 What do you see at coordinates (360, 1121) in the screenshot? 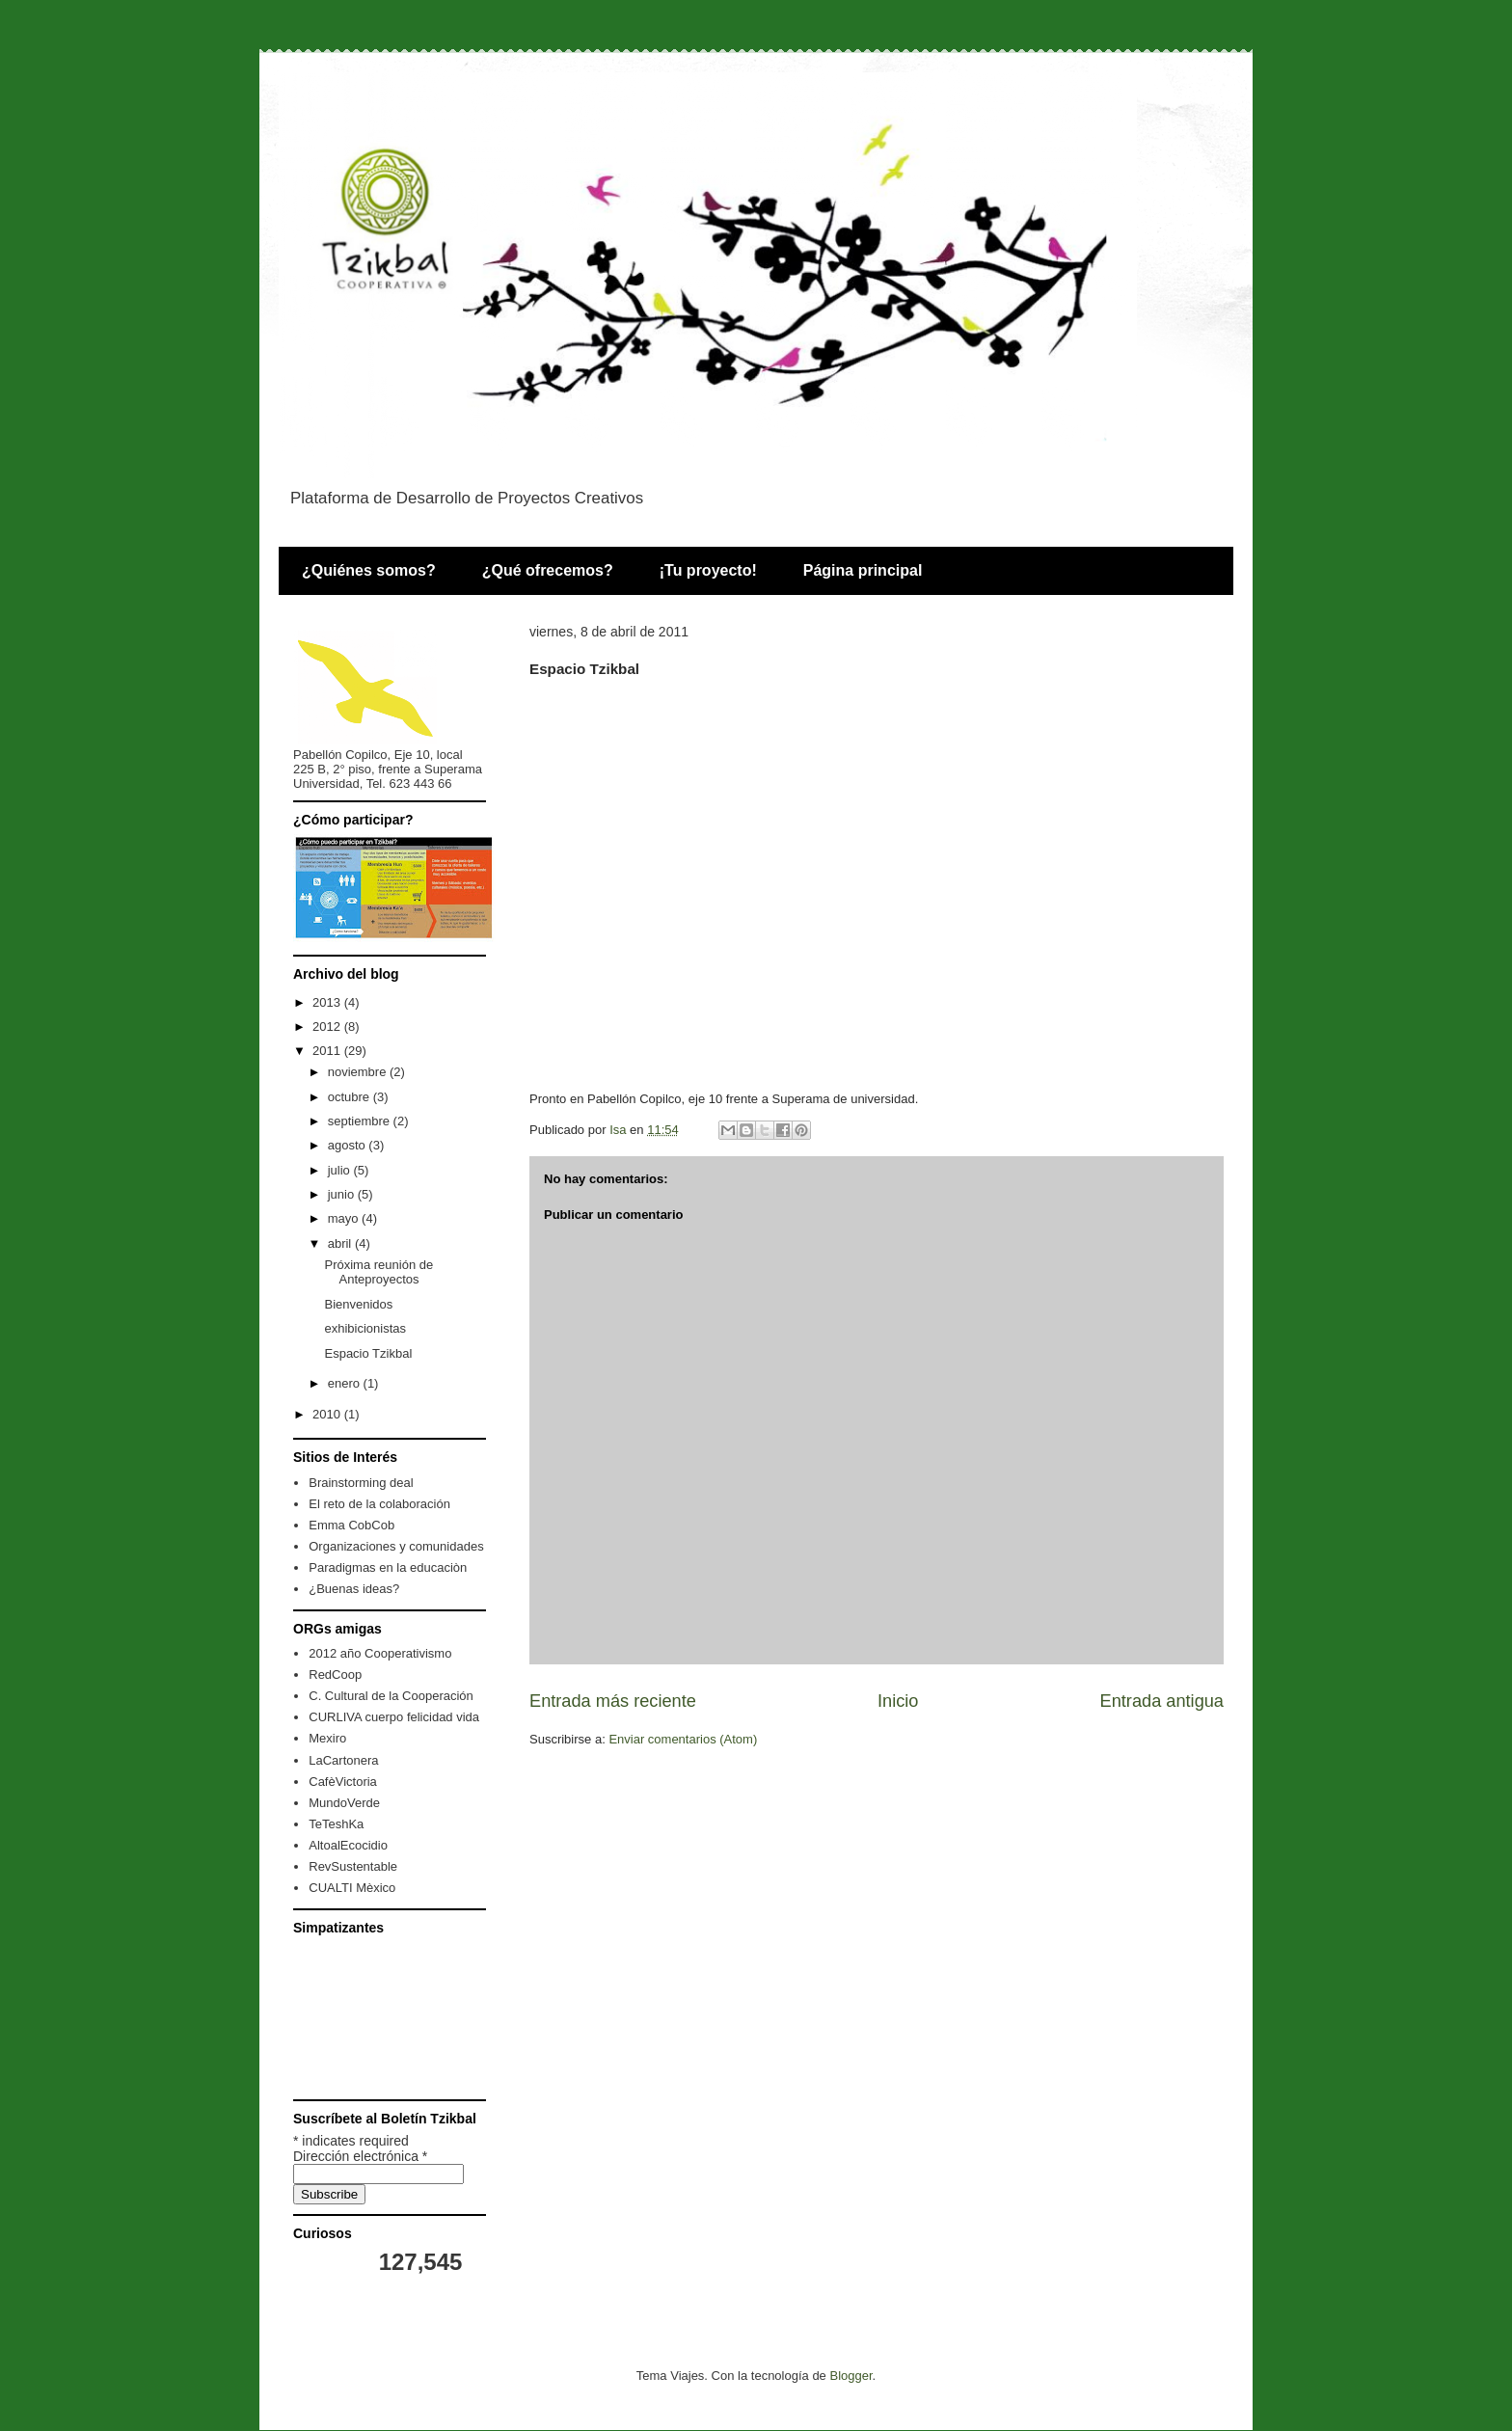
I see `septiembre` at bounding box center [360, 1121].